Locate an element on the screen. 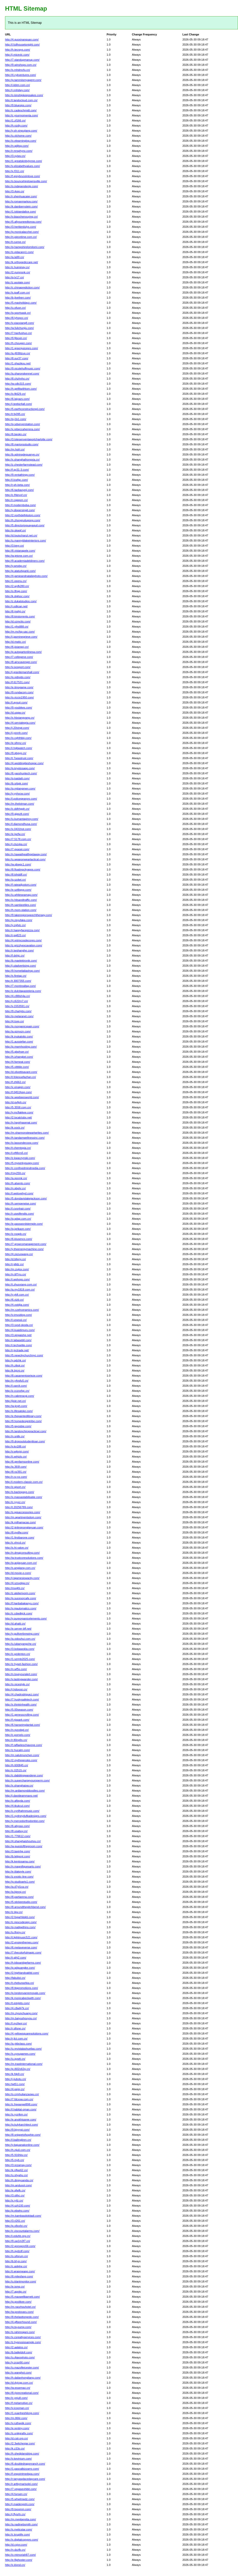 This screenshot has height=2576, width=238. http://l.syzfwxj.cn/ is located at coordinates (16, 2023).